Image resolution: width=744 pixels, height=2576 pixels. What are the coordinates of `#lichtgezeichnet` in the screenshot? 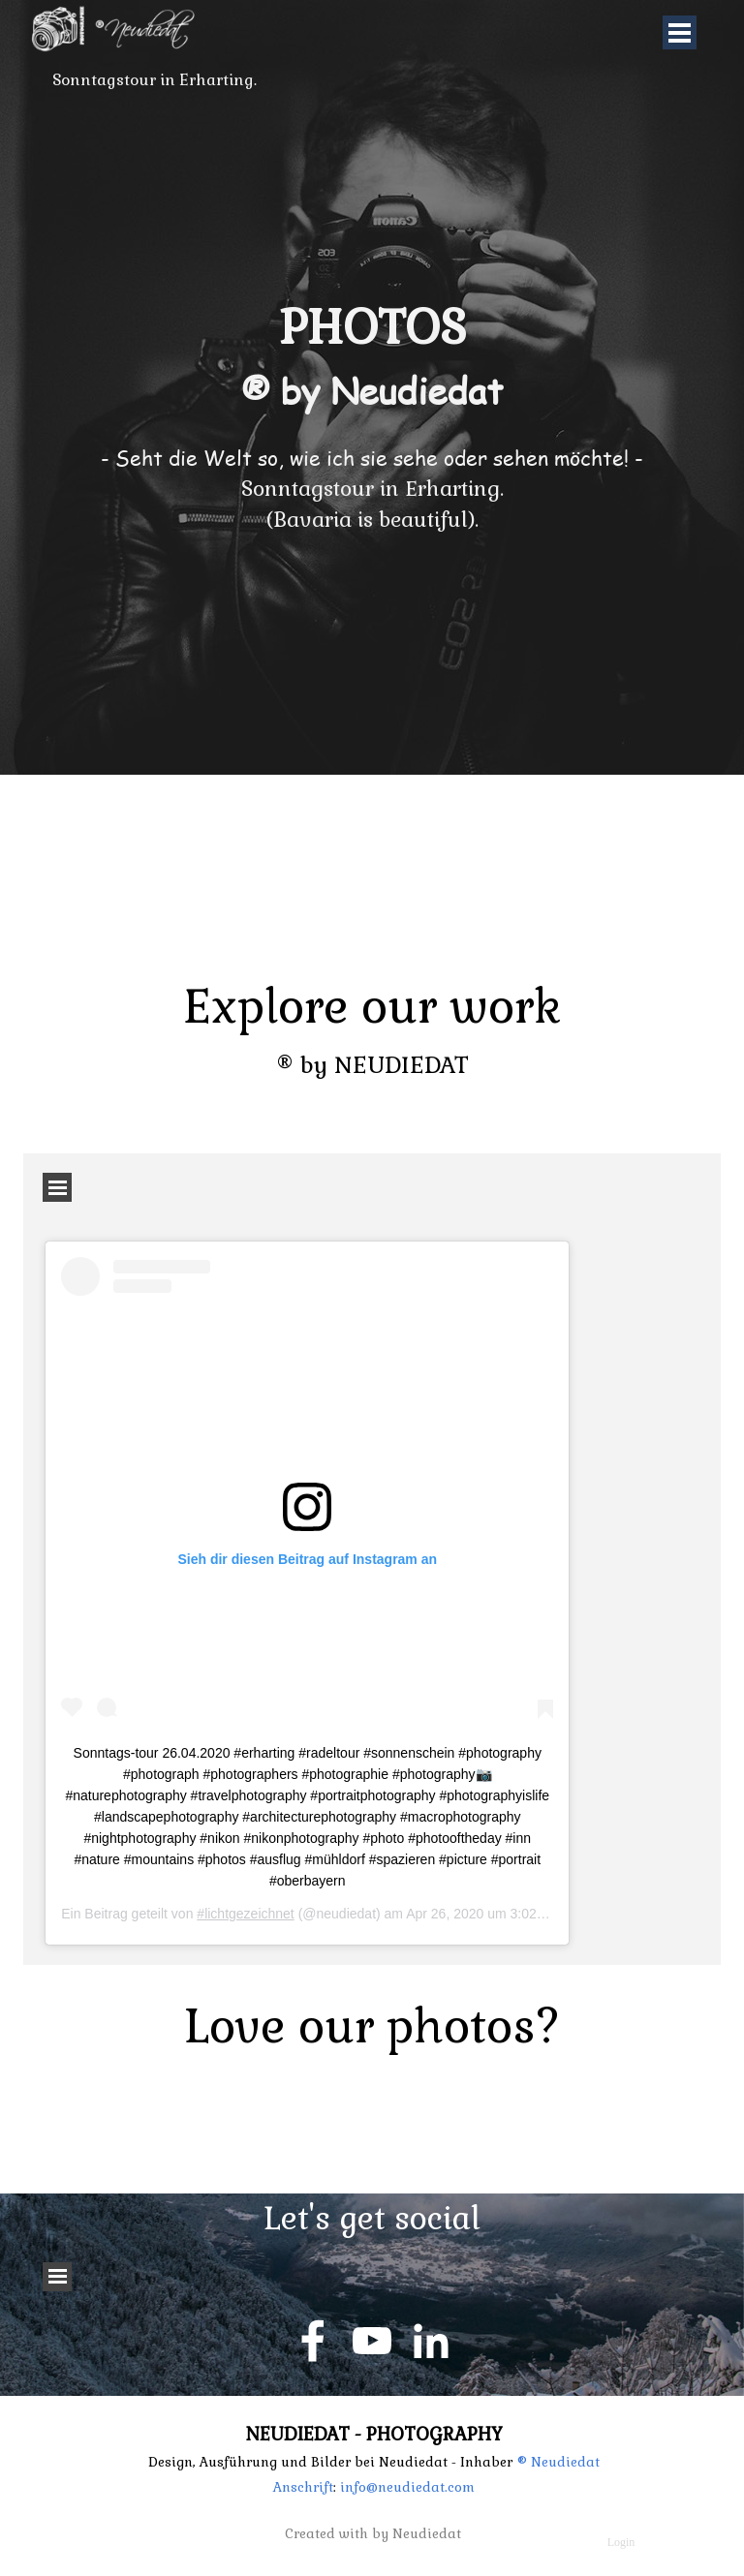 It's located at (245, 1913).